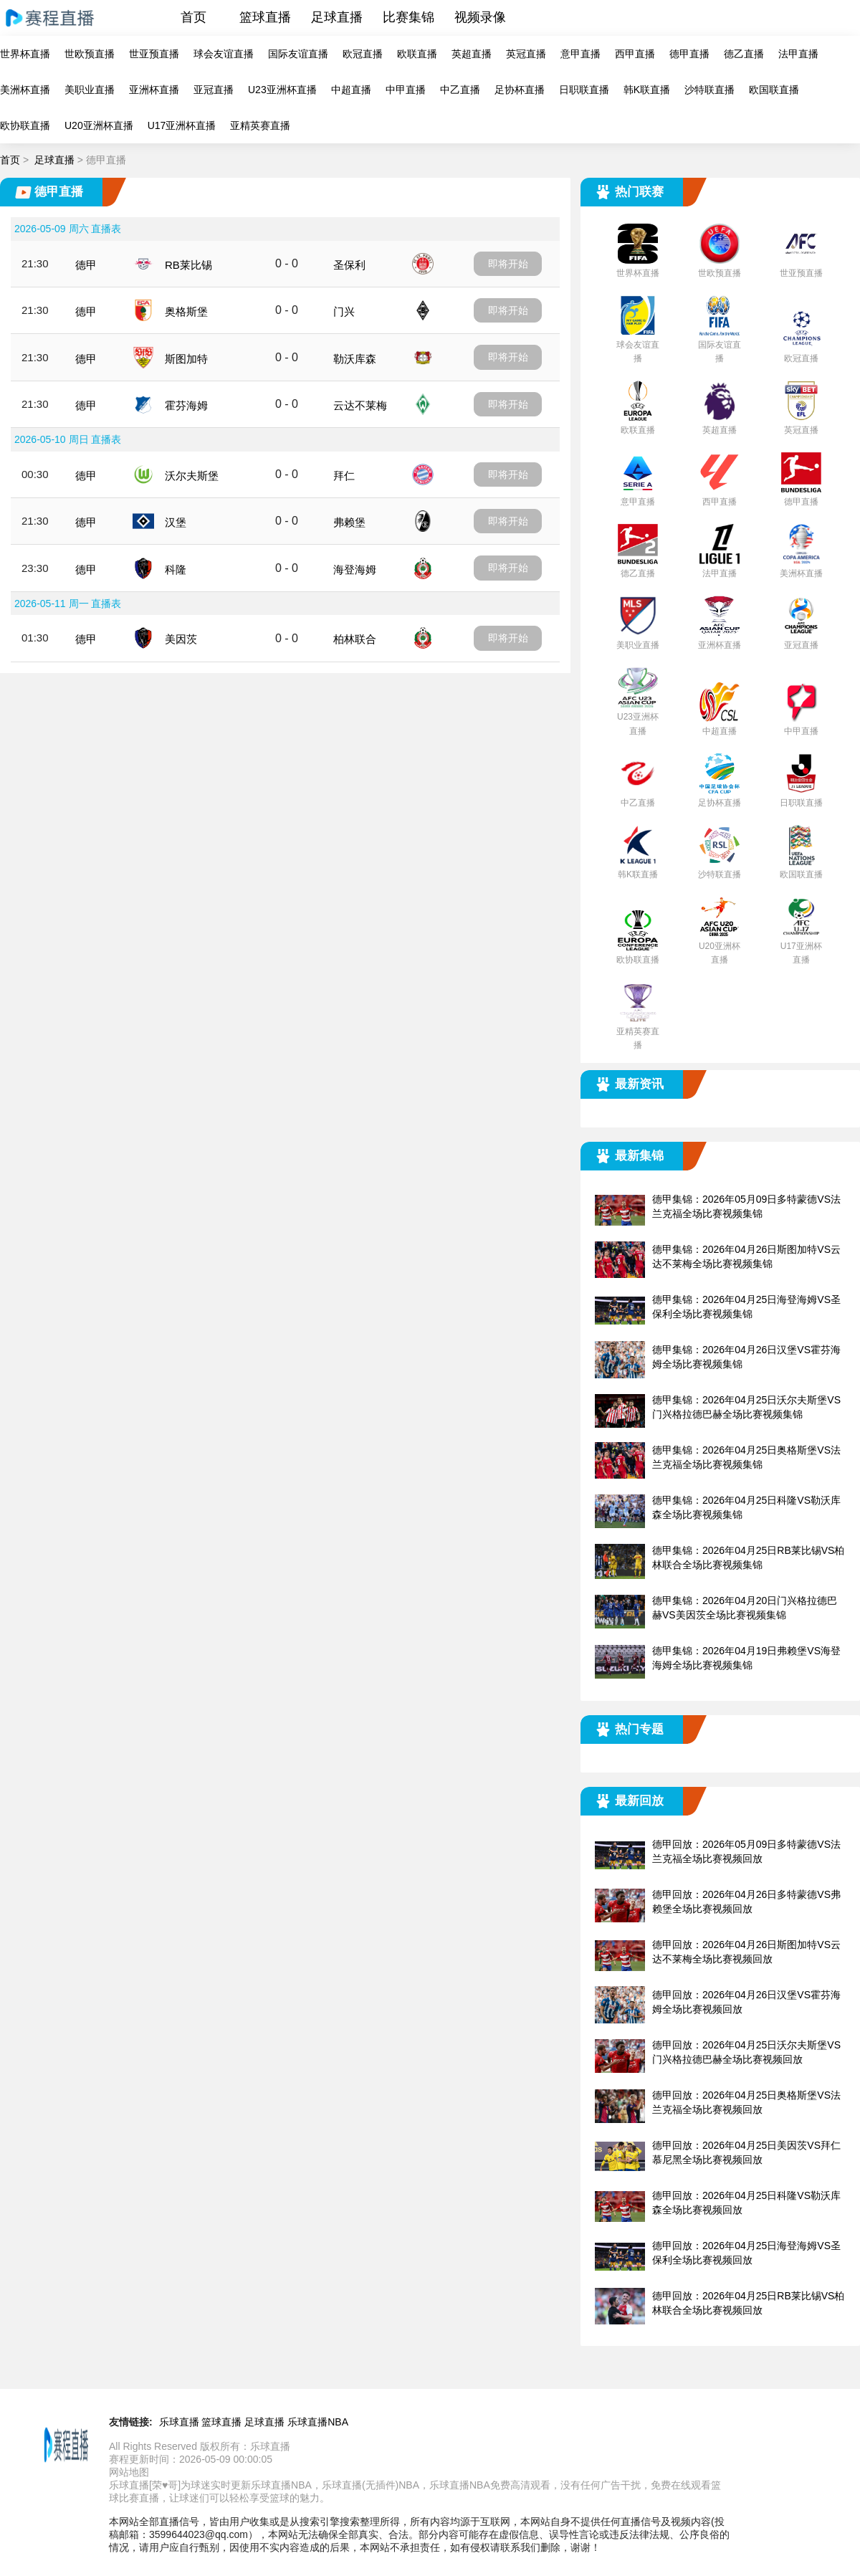 The width and height of the screenshot is (860, 2576). What do you see at coordinates (193, 17) in the screenshot?
I see `首页` at bounding box center [193, 17].